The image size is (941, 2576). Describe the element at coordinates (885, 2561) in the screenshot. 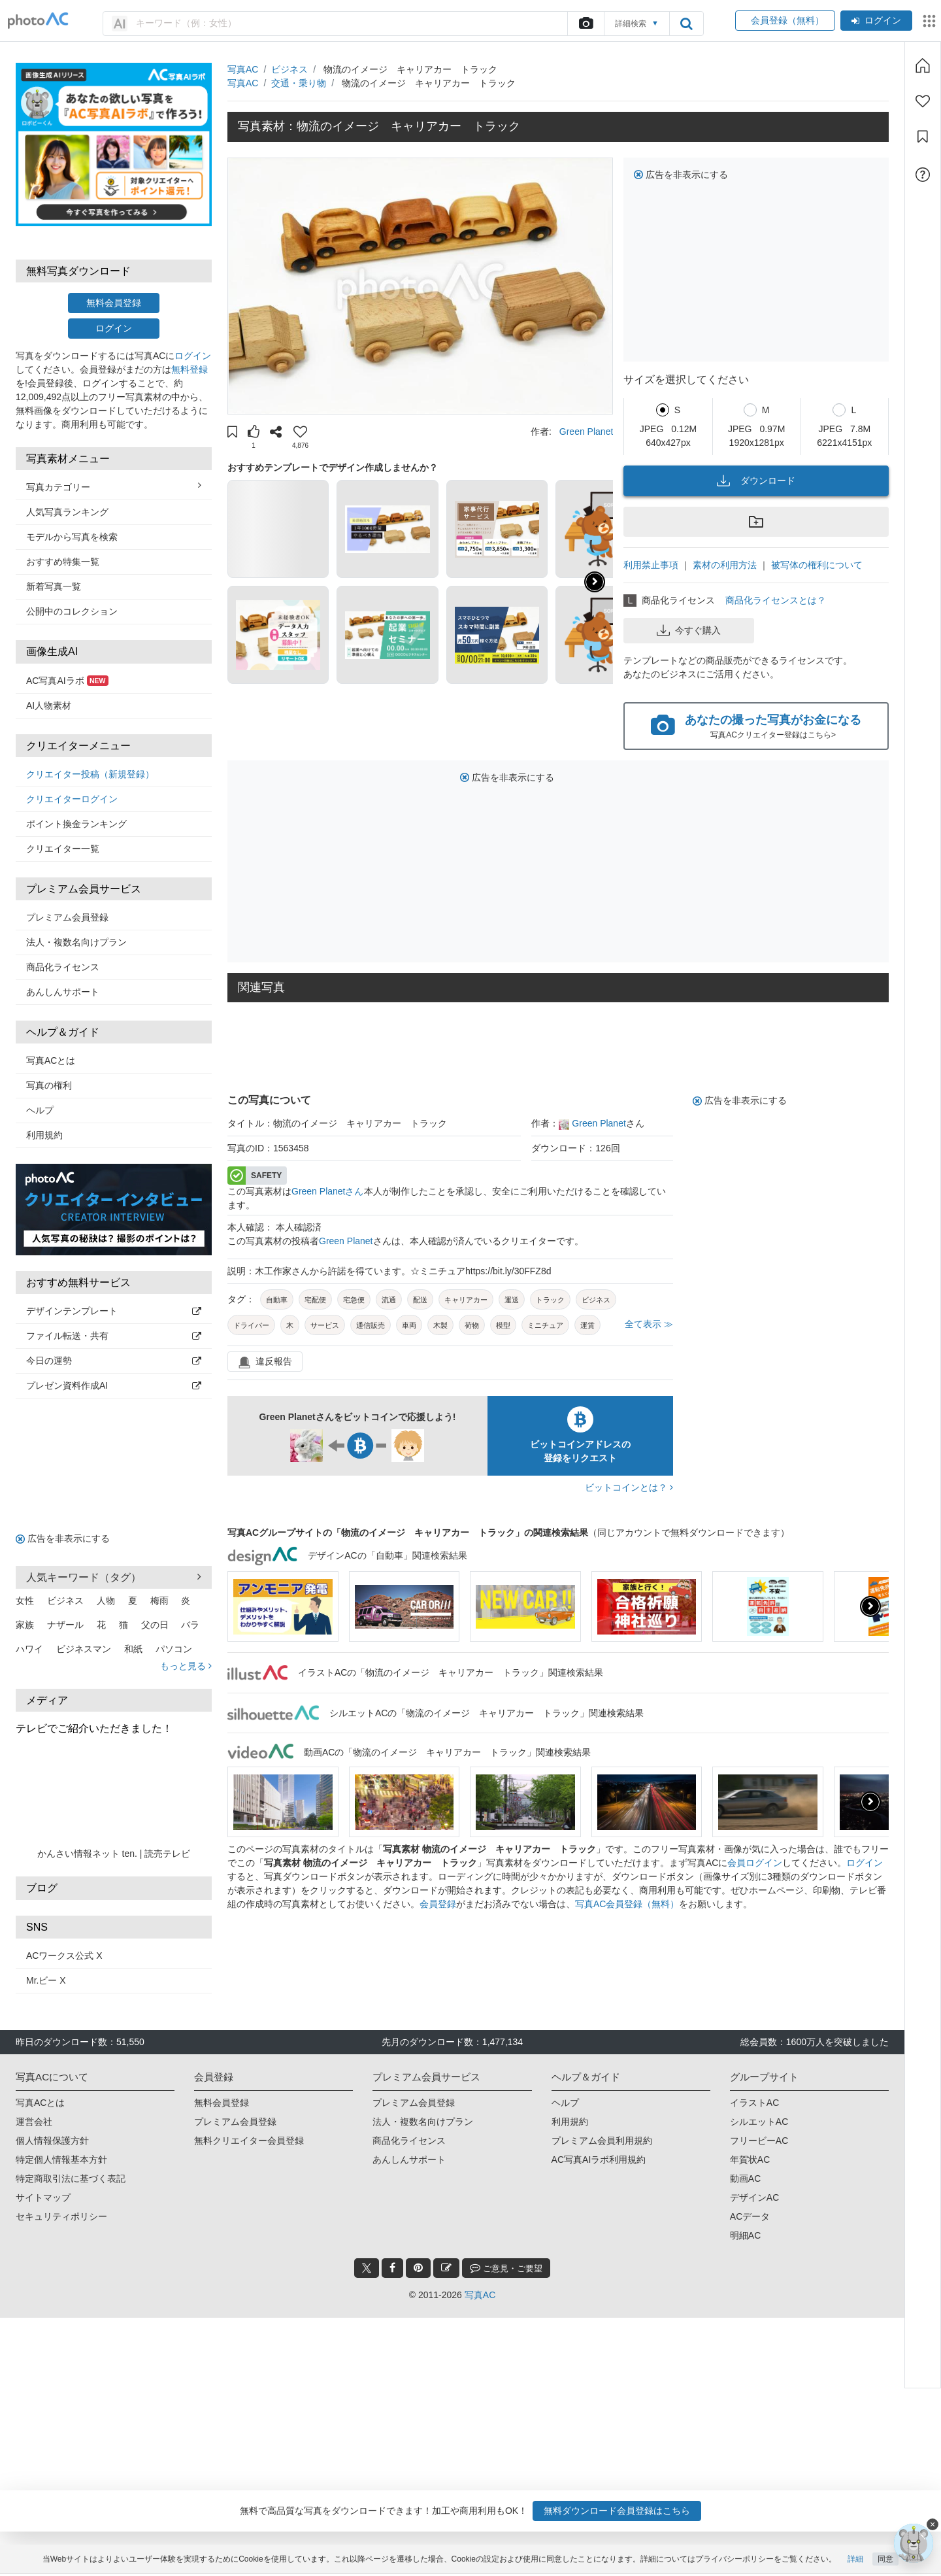

I see `同意` at that location.